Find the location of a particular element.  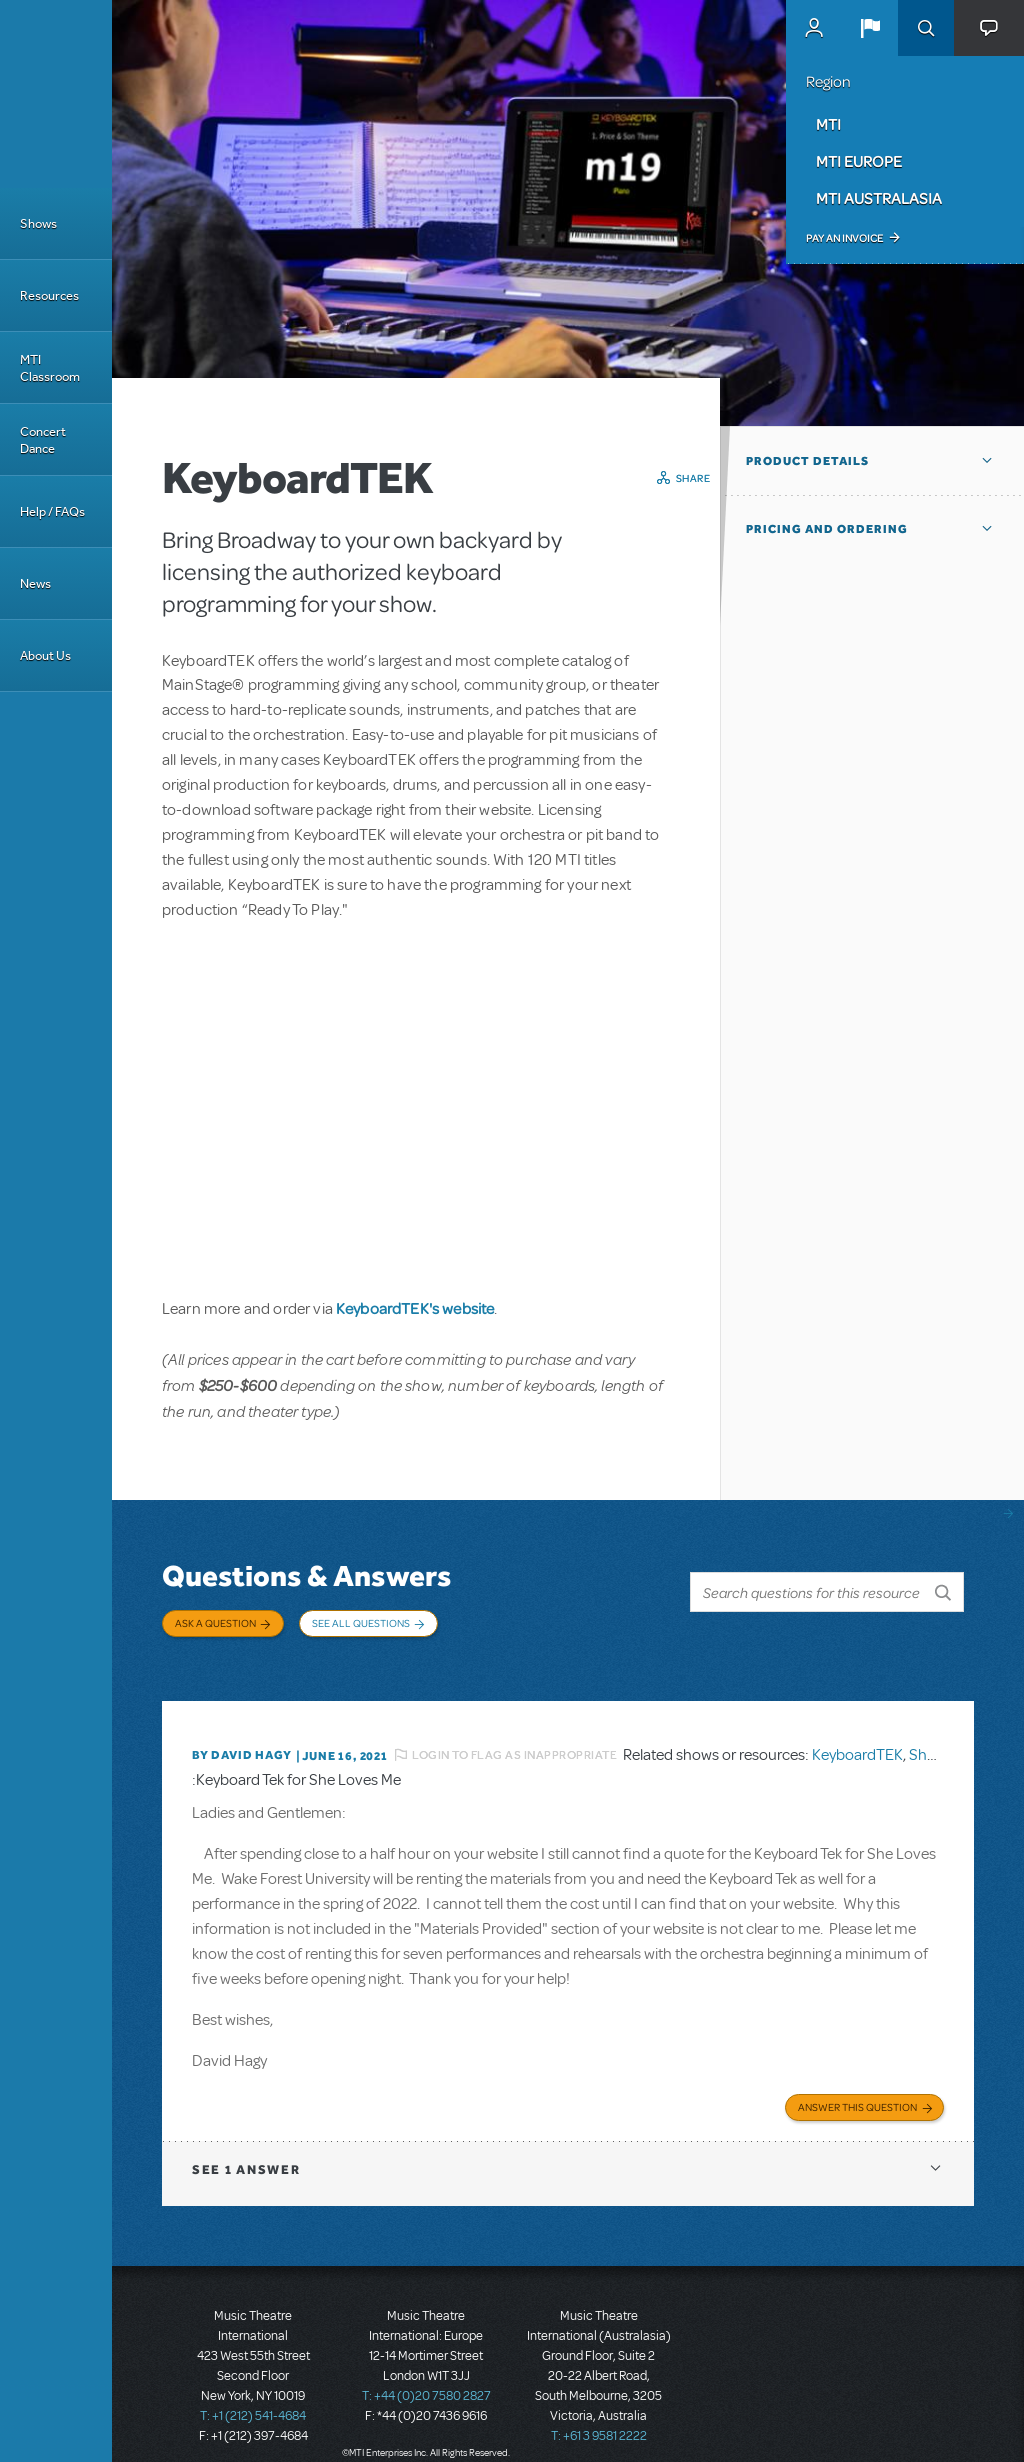

1 answer is located at coordinates (246, 2145).